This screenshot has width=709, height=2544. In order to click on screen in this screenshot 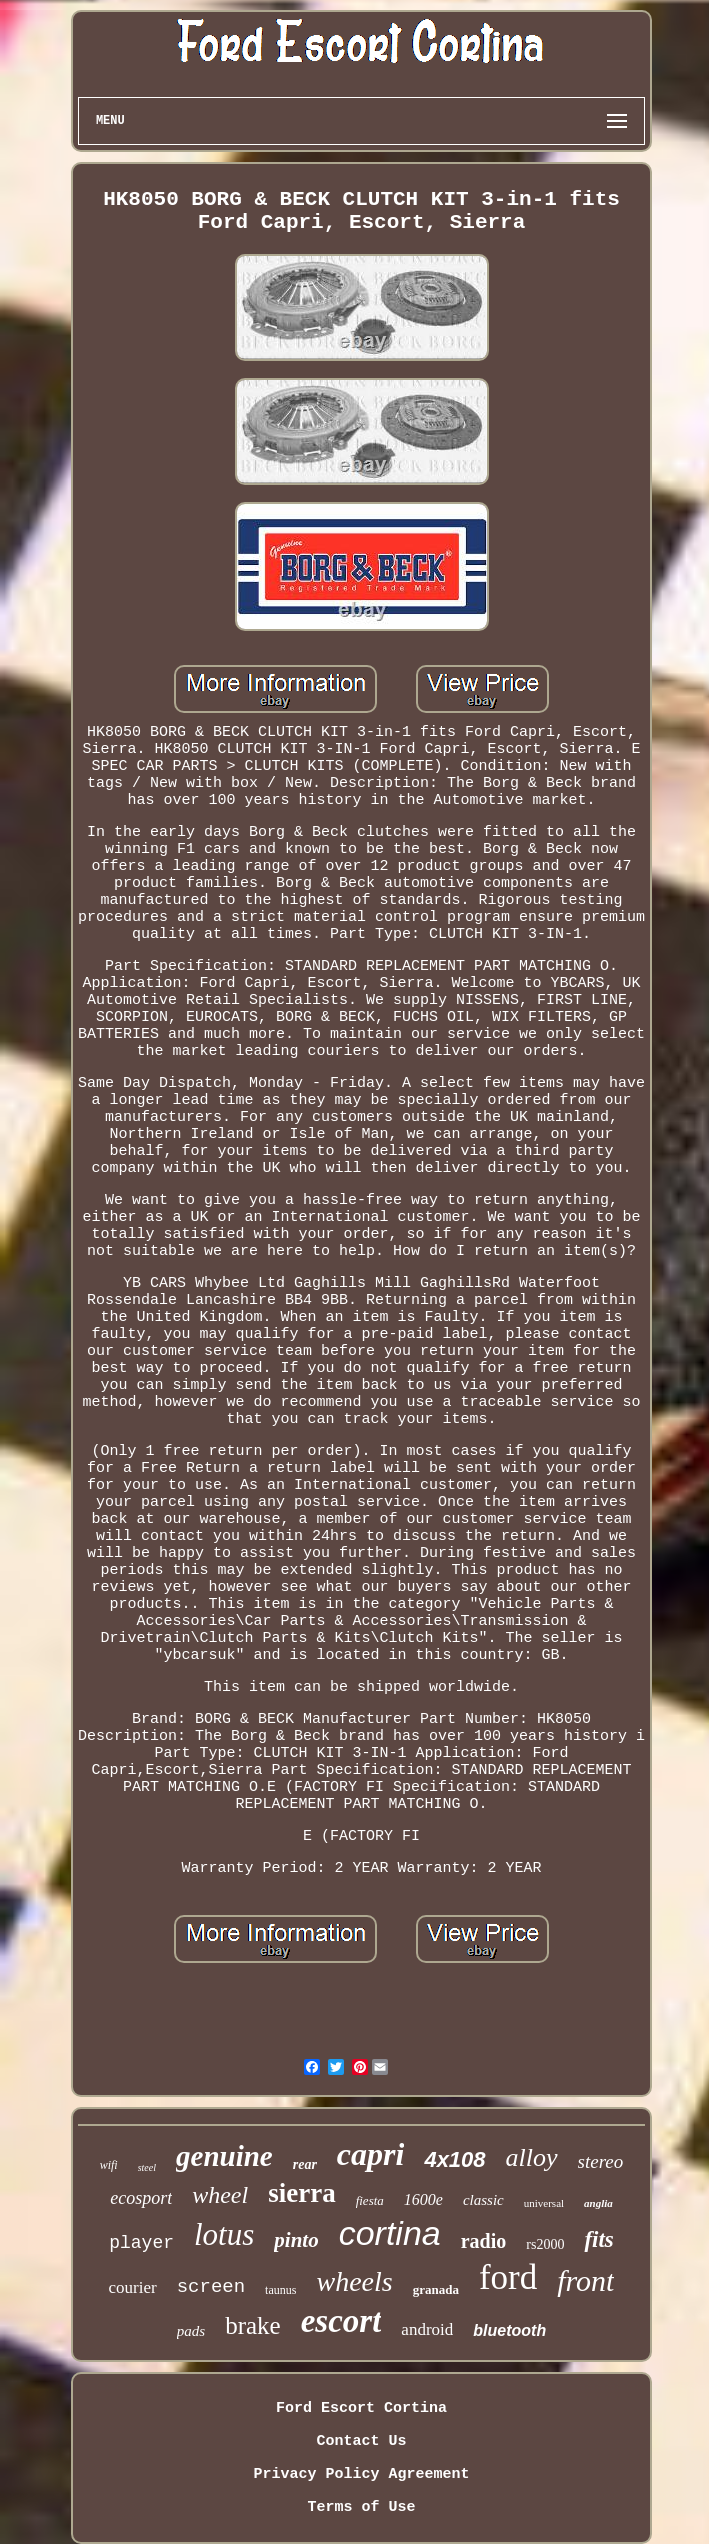, I will do `click(211, 2287)`.